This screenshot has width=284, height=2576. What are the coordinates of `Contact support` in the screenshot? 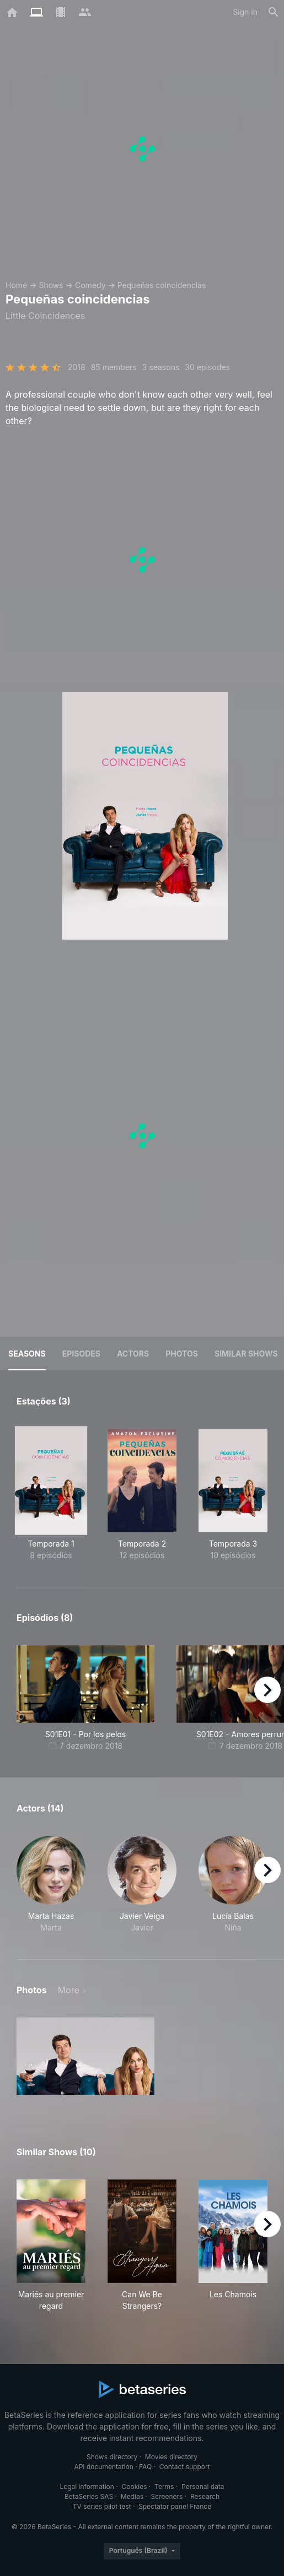 It's located at (184, 2467).